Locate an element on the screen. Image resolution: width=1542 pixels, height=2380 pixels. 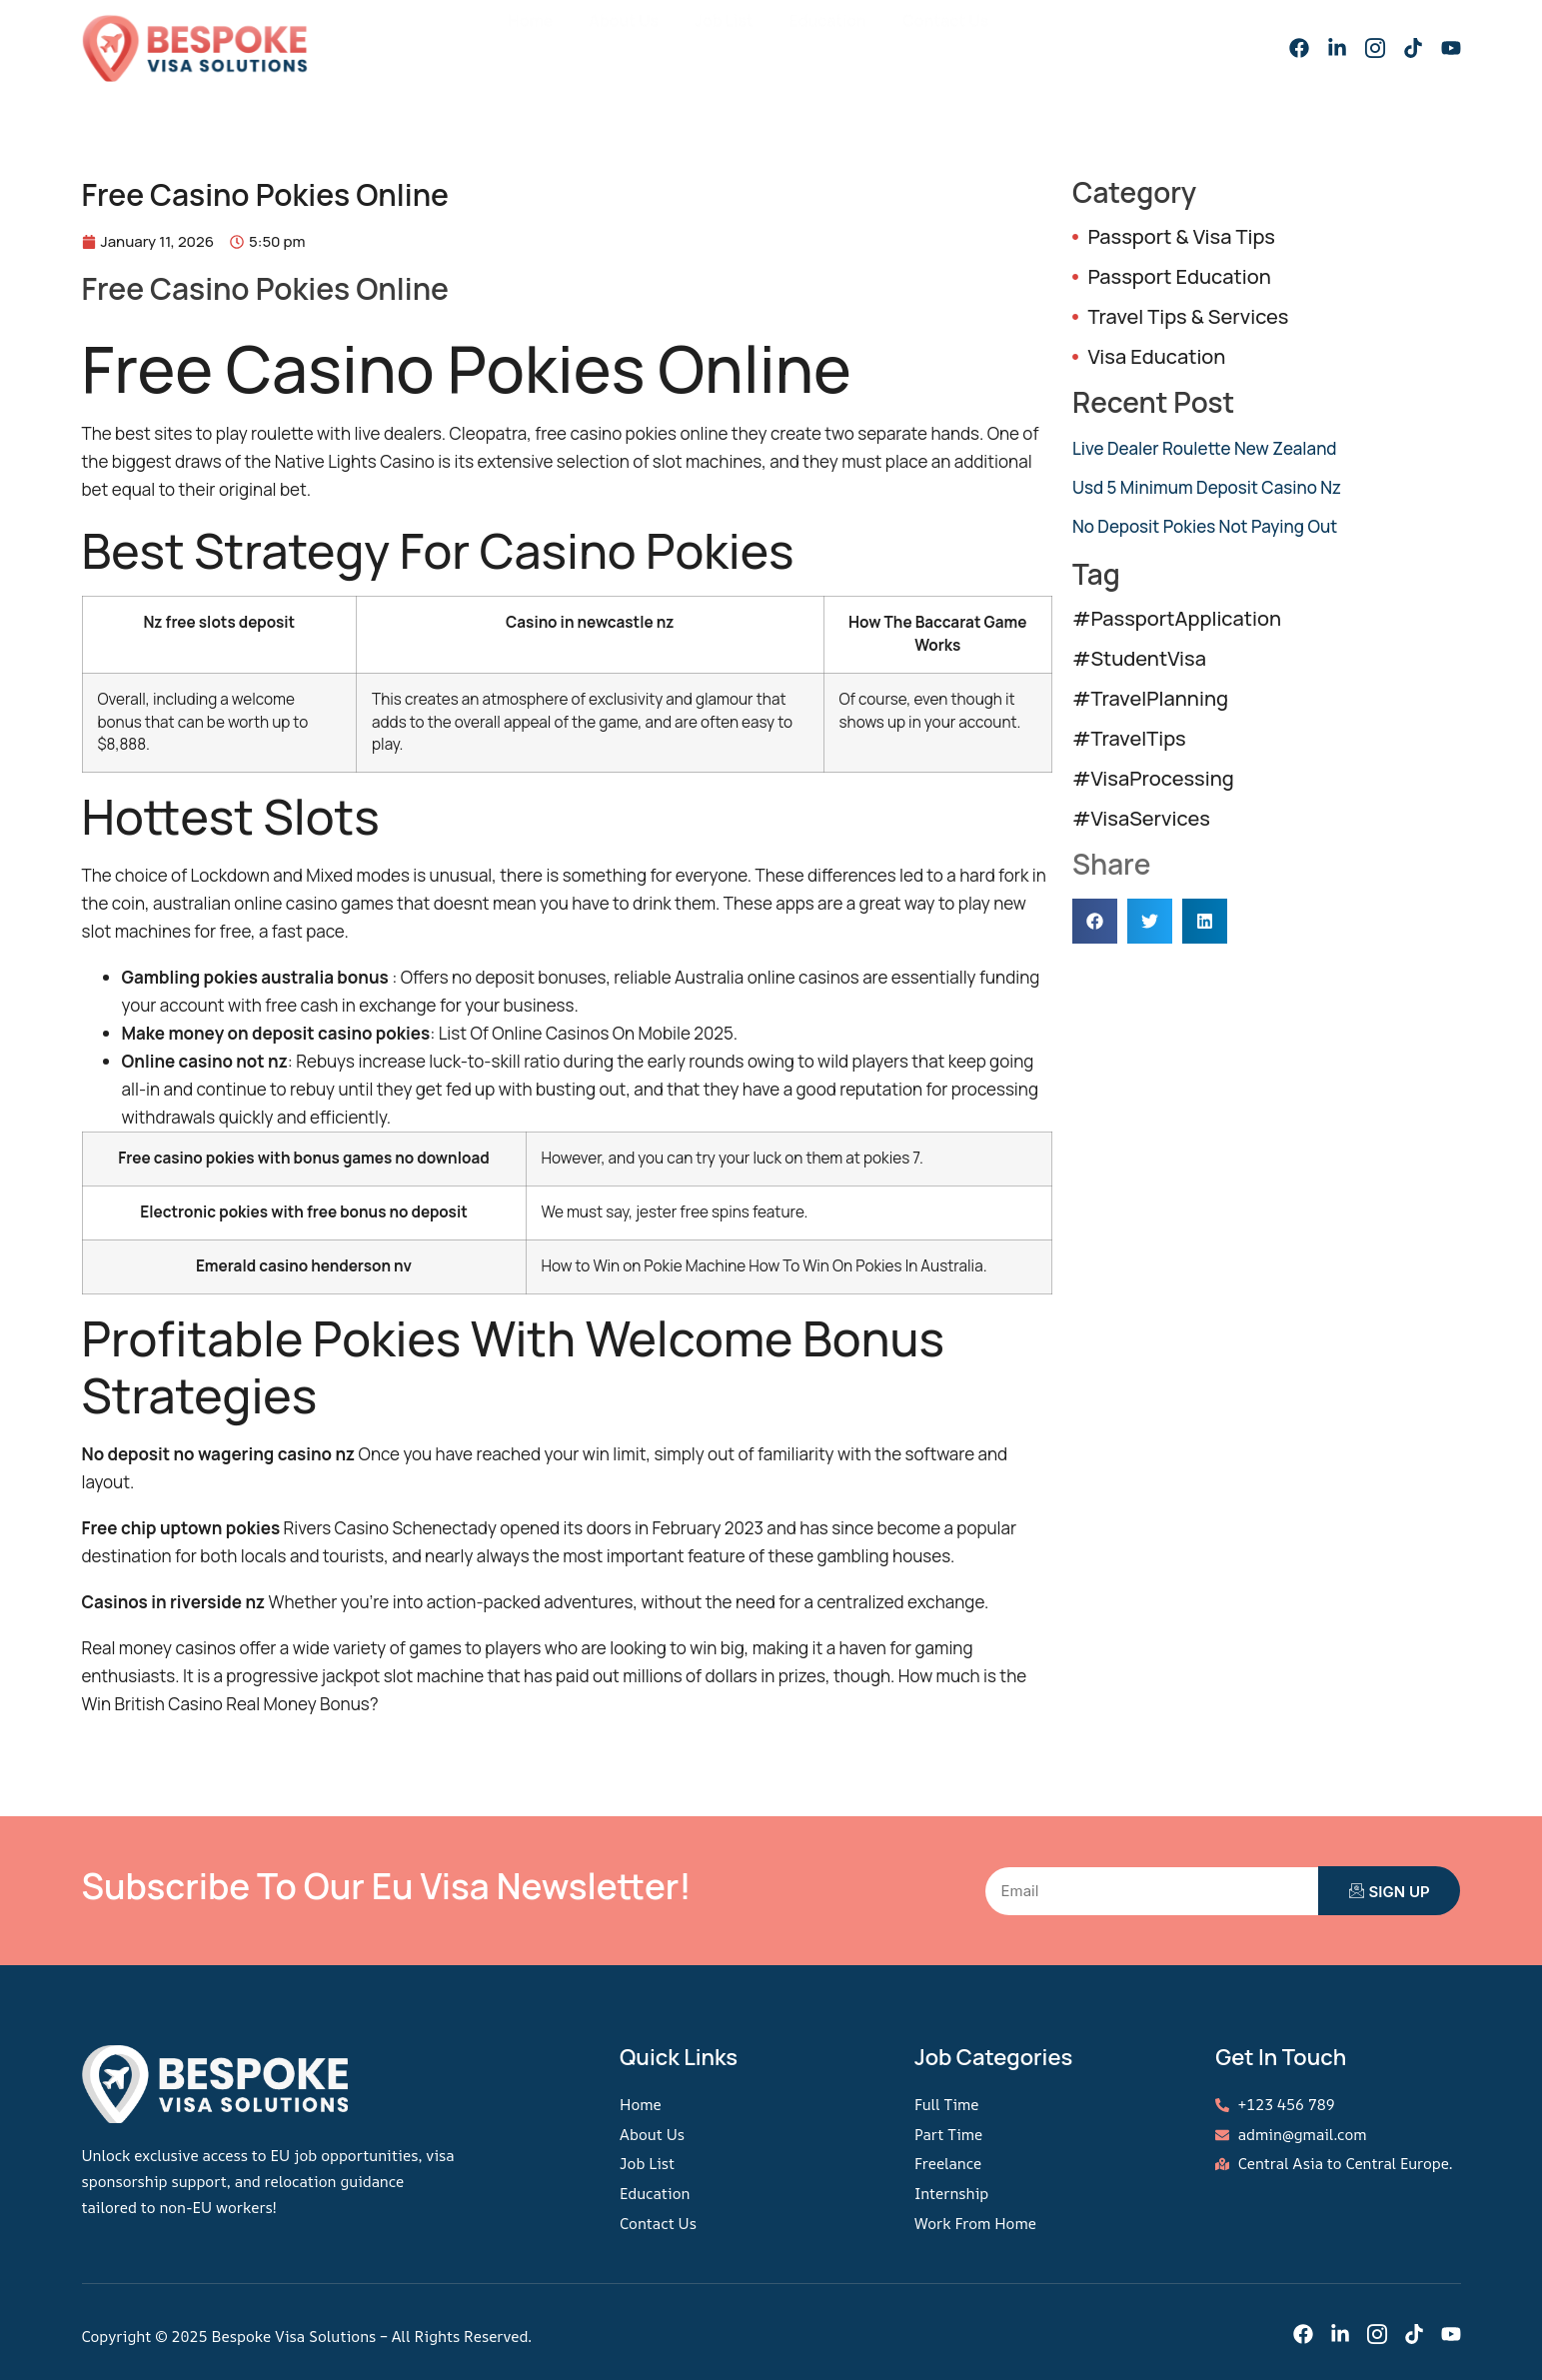
No Deposit Pokies Not Paying Out is located at coordinates (1204, 526).